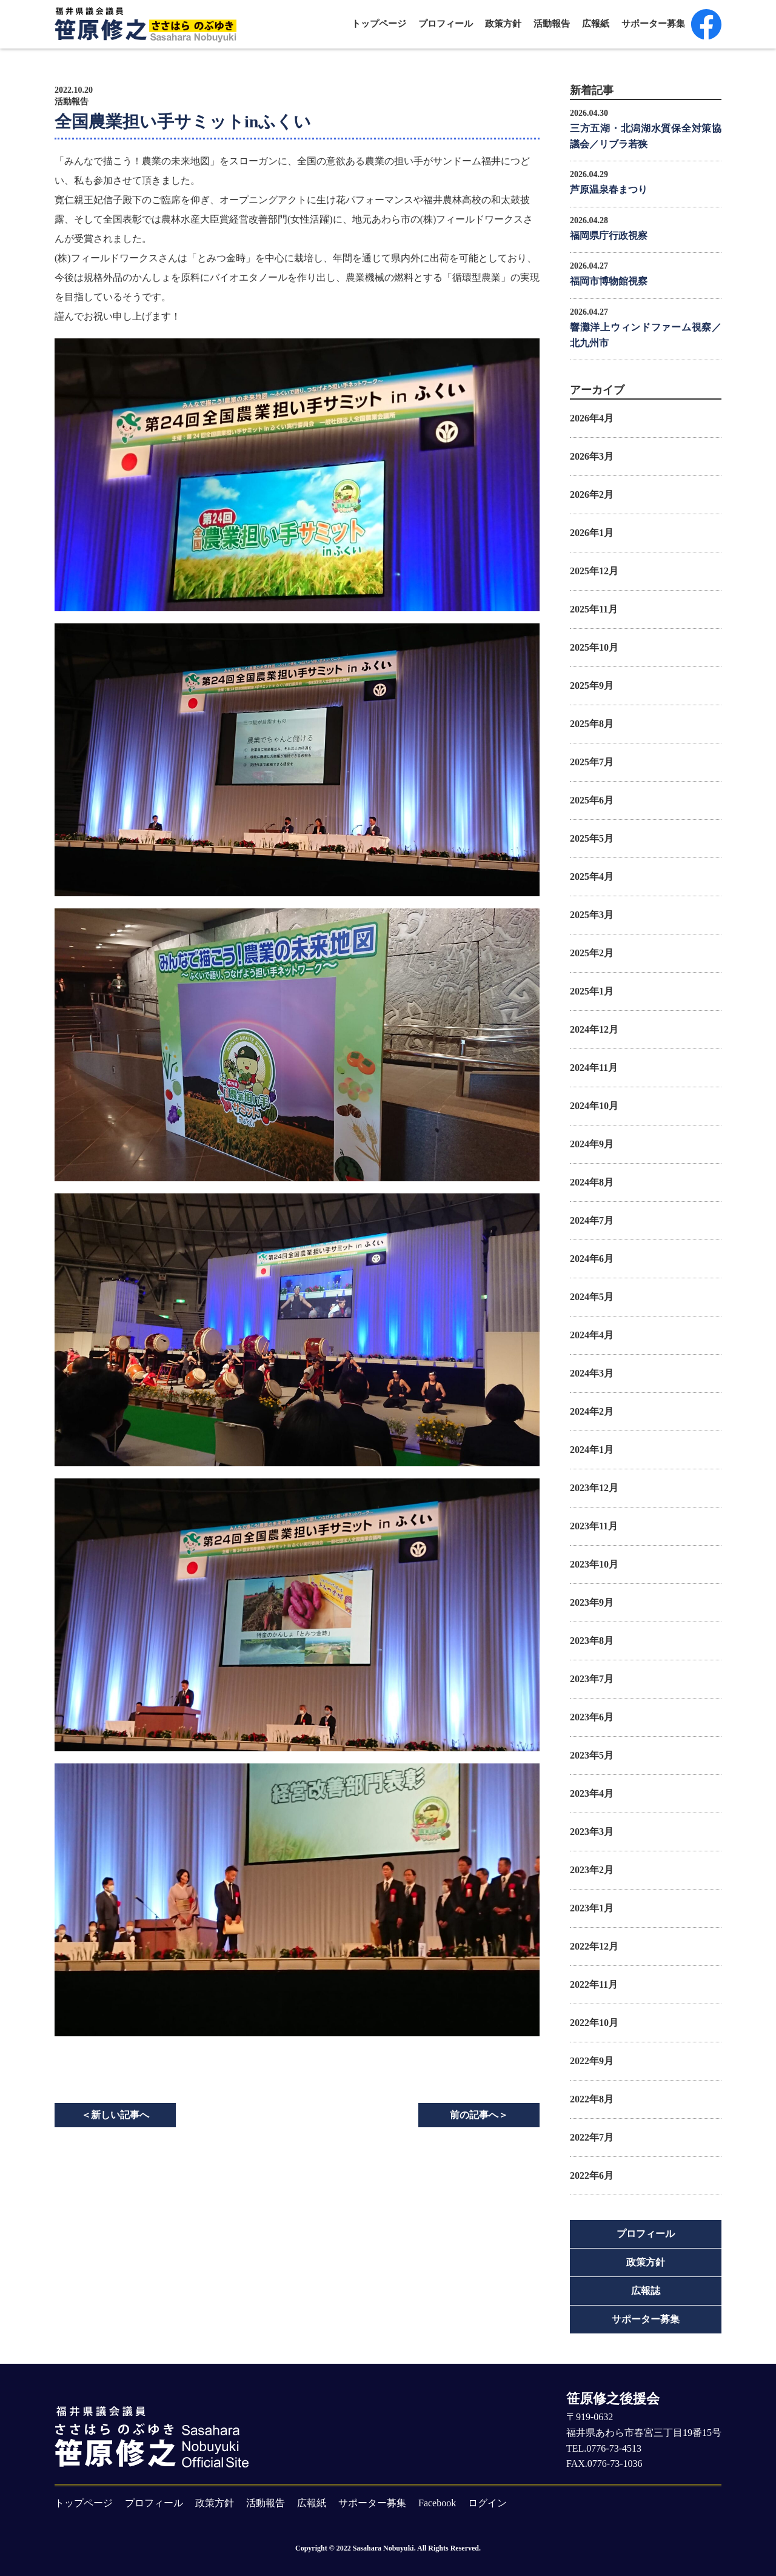 Image resolution: width=776 pixels, height=2576 pixels. Describe the element at coordinates (487, 2503) in the screenshot. I see `ログイン` at that location.